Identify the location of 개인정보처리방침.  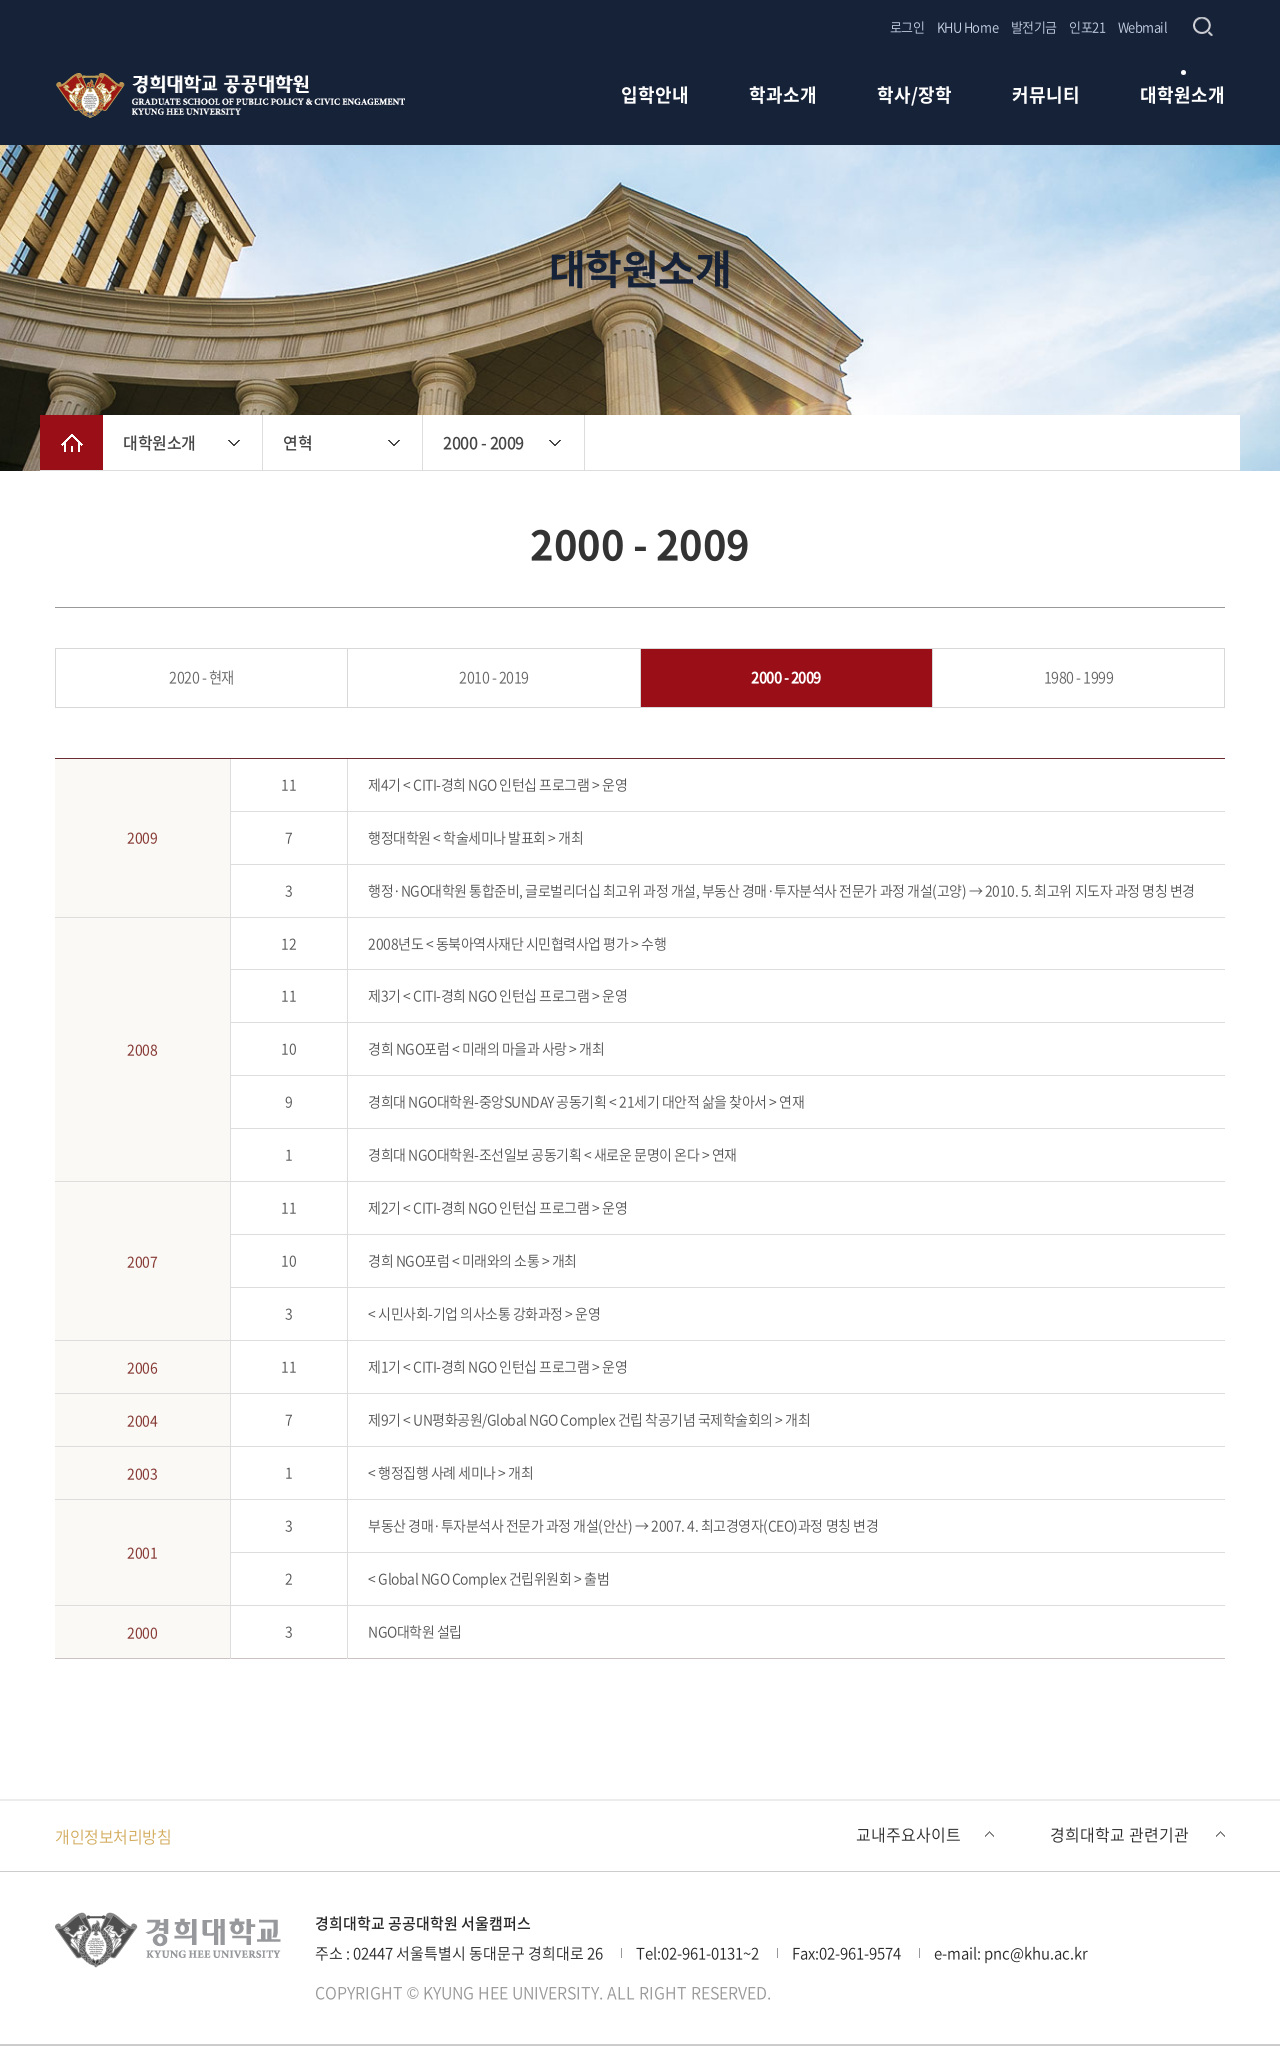
(113, 1836).